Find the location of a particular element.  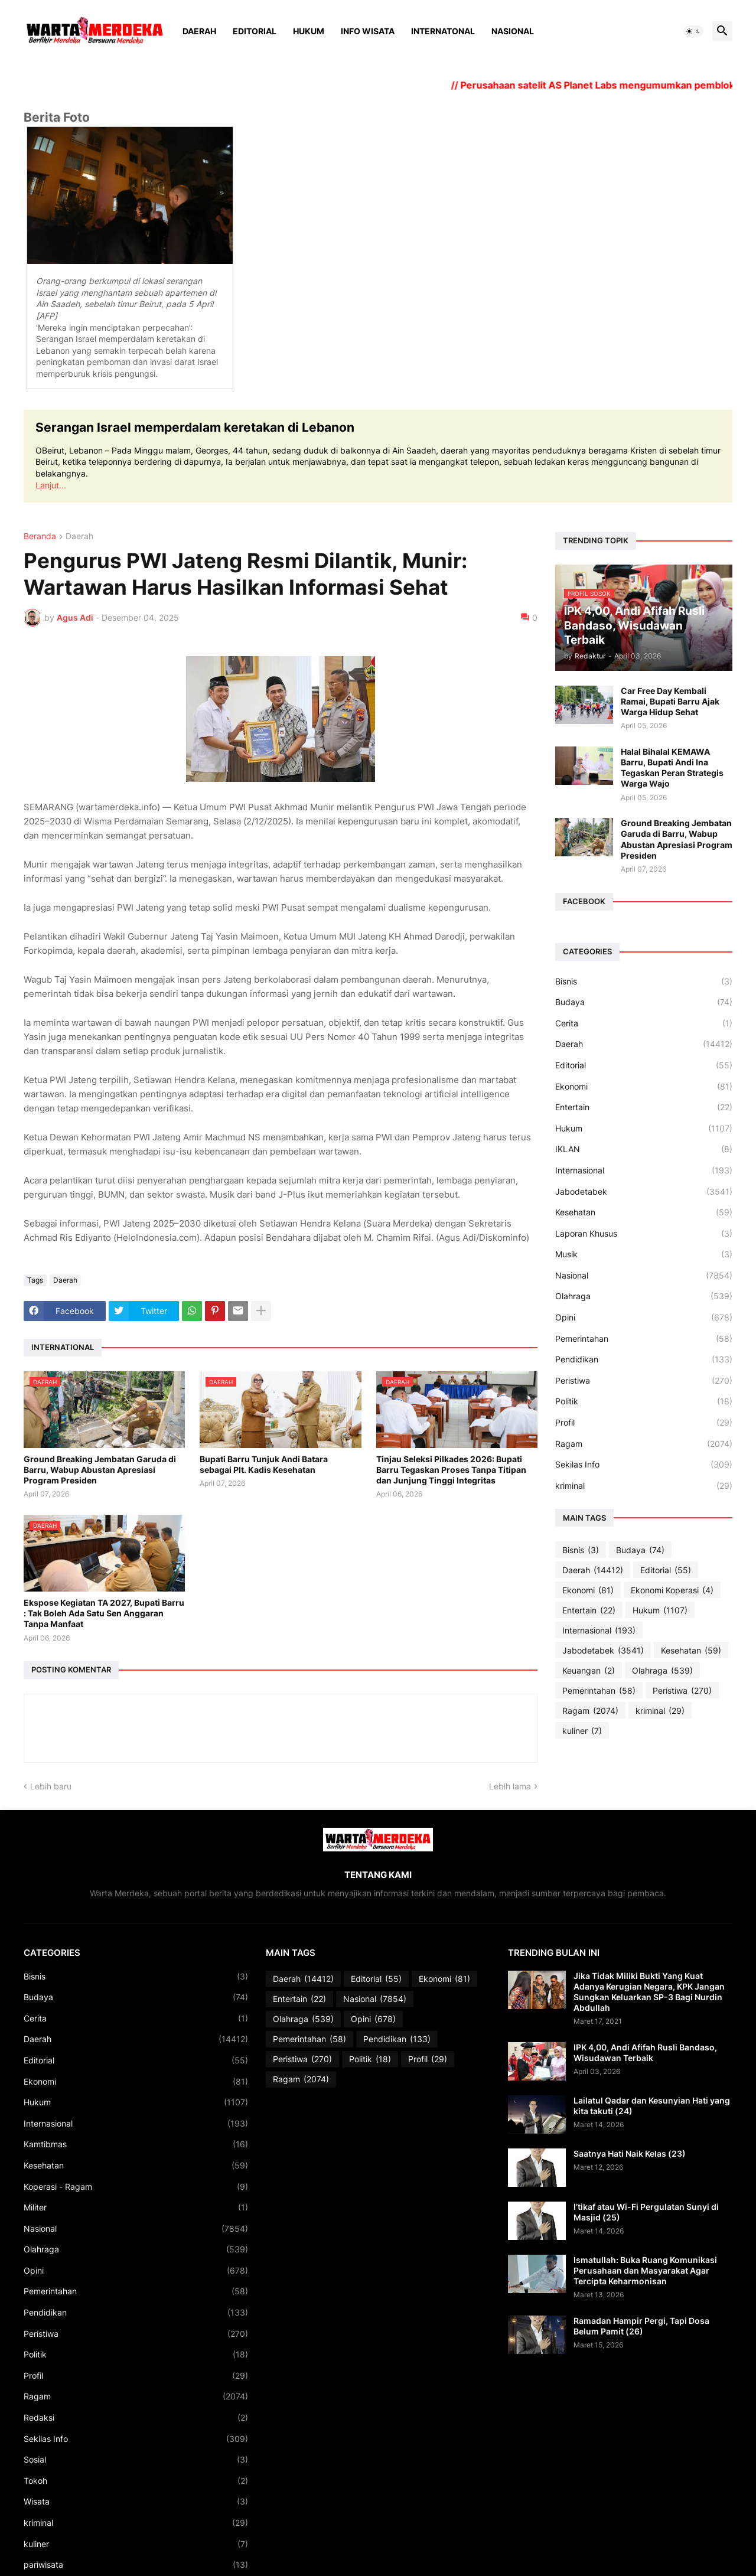

Cerita is located at coordinates (643, 1023).